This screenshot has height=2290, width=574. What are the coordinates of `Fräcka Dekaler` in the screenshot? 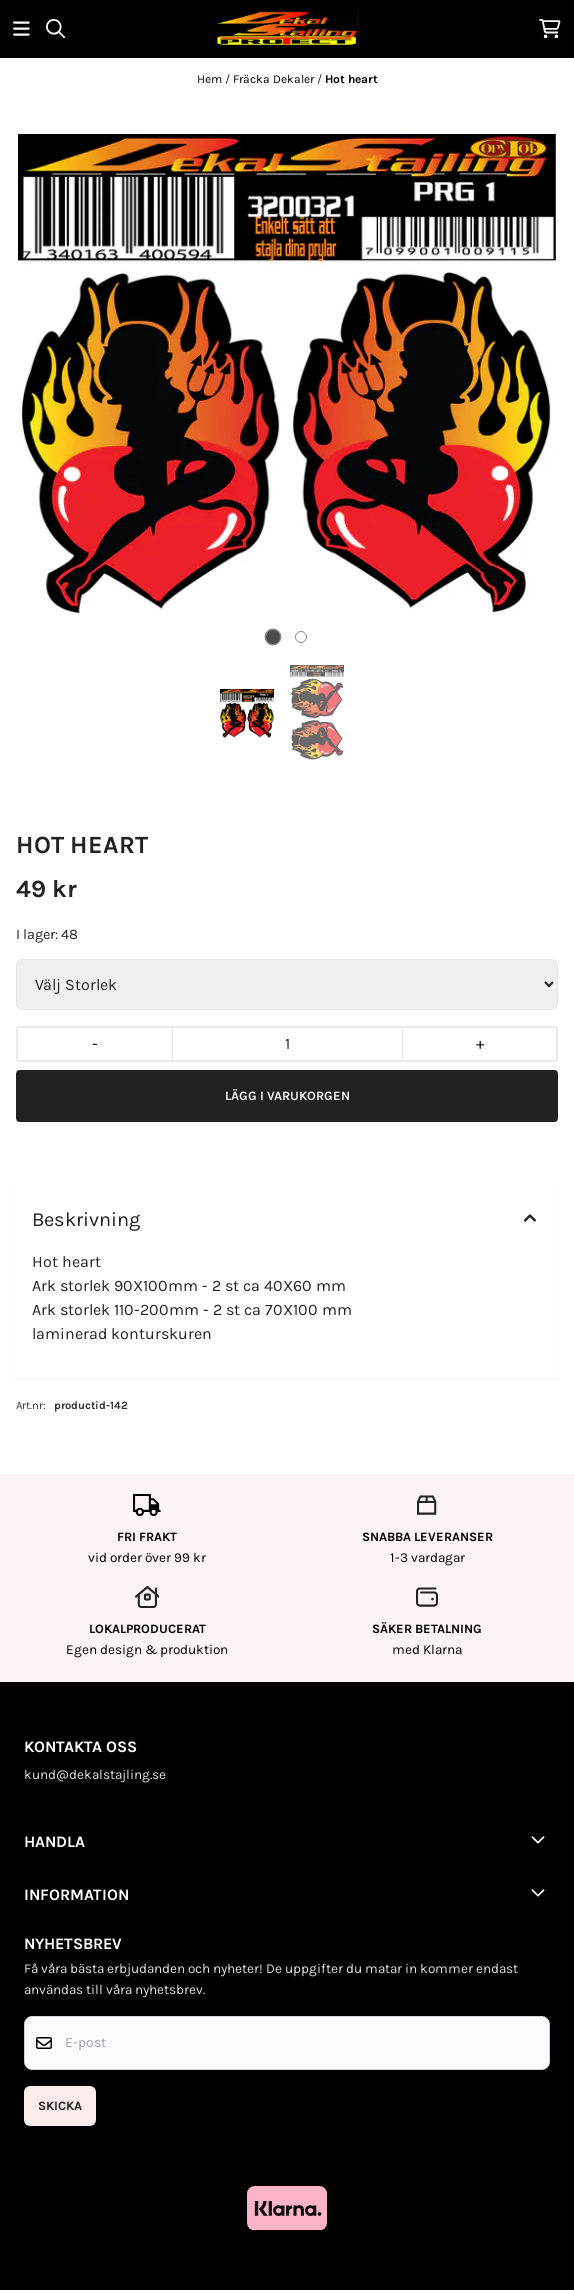 It's located at (275, 79).